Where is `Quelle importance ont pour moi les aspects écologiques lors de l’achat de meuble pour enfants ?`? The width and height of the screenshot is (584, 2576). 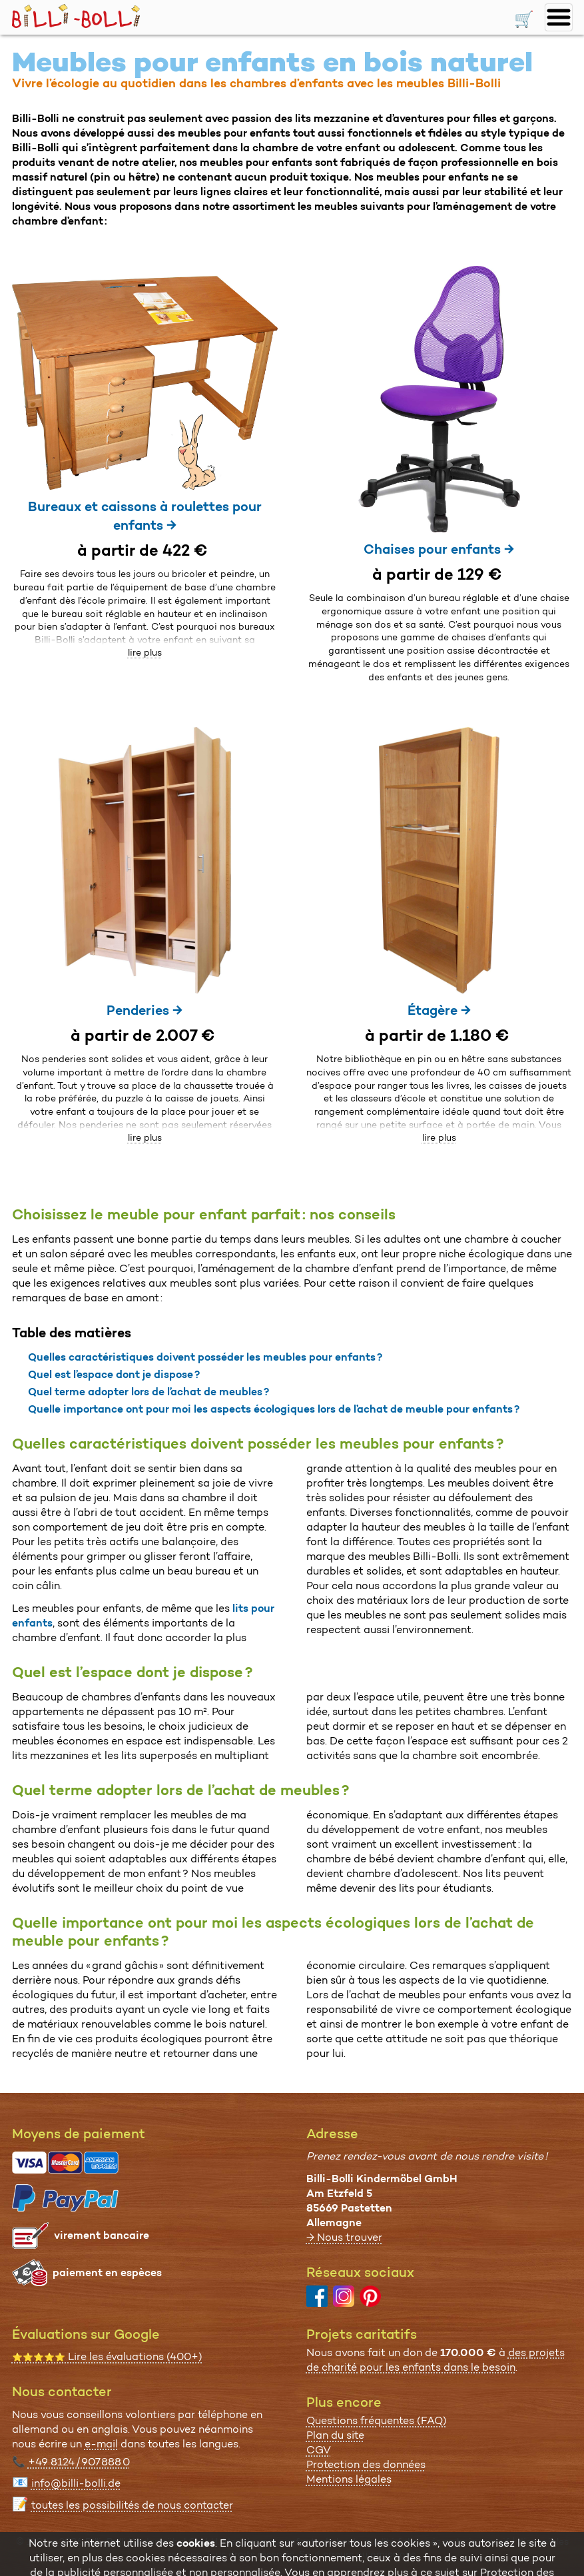
Quelle importance ont pour moi les aspects écologiques lors de l’achat de meuble pour enfants ? is located at coordinates (273, 1409).